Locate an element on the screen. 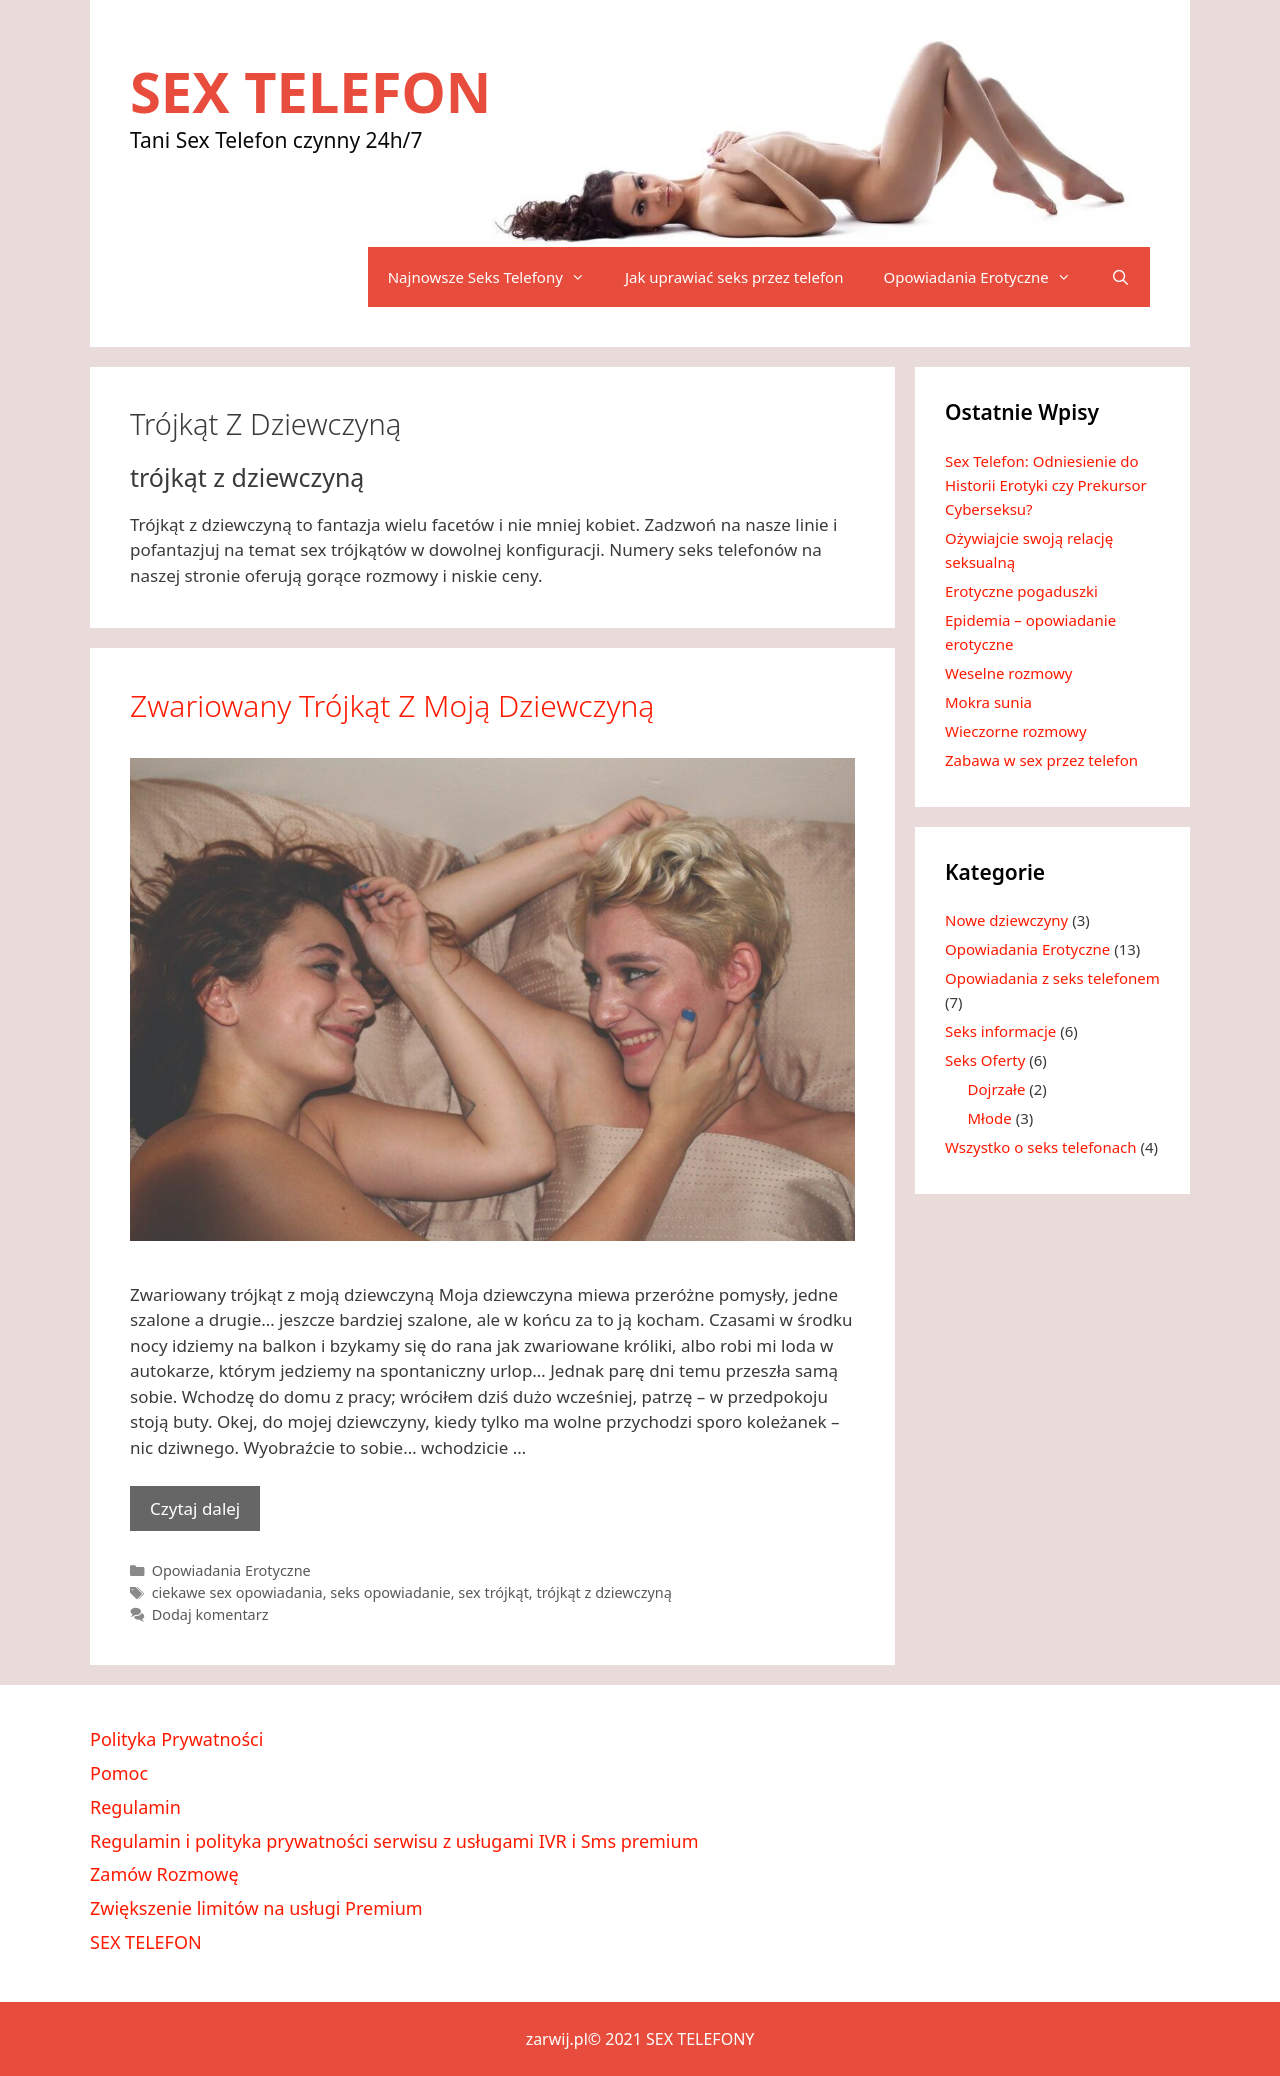 This screenshot has height=2076, width=1280. SEX TELEFON is located at coordinates (310, 91).